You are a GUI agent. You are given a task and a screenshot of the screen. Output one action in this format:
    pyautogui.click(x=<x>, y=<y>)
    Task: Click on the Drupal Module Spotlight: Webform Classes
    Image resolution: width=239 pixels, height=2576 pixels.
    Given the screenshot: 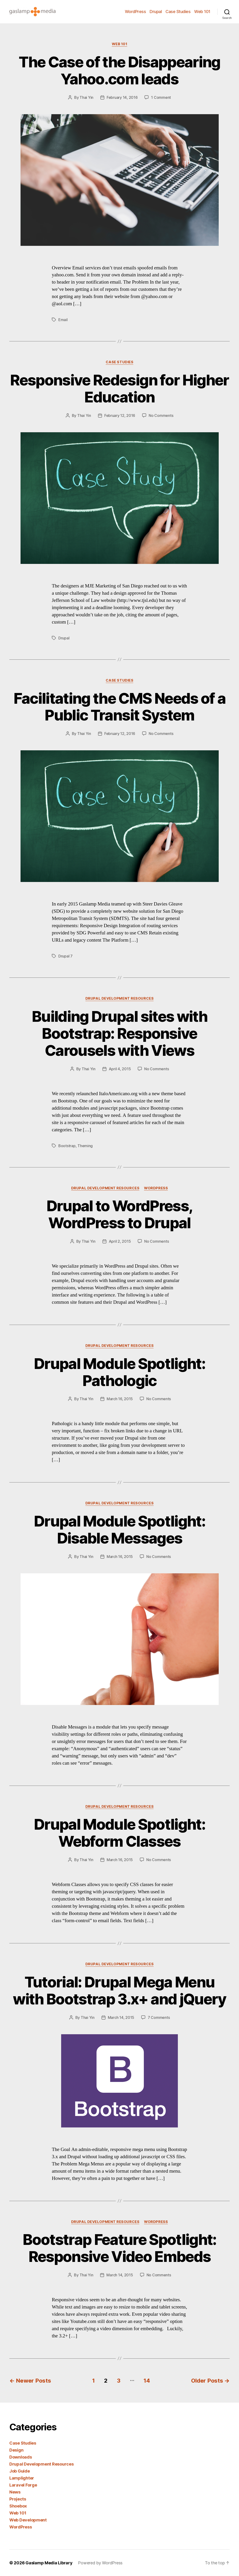 What is the action you would take?
    pyautogui.click(x=119, y=1832)
    